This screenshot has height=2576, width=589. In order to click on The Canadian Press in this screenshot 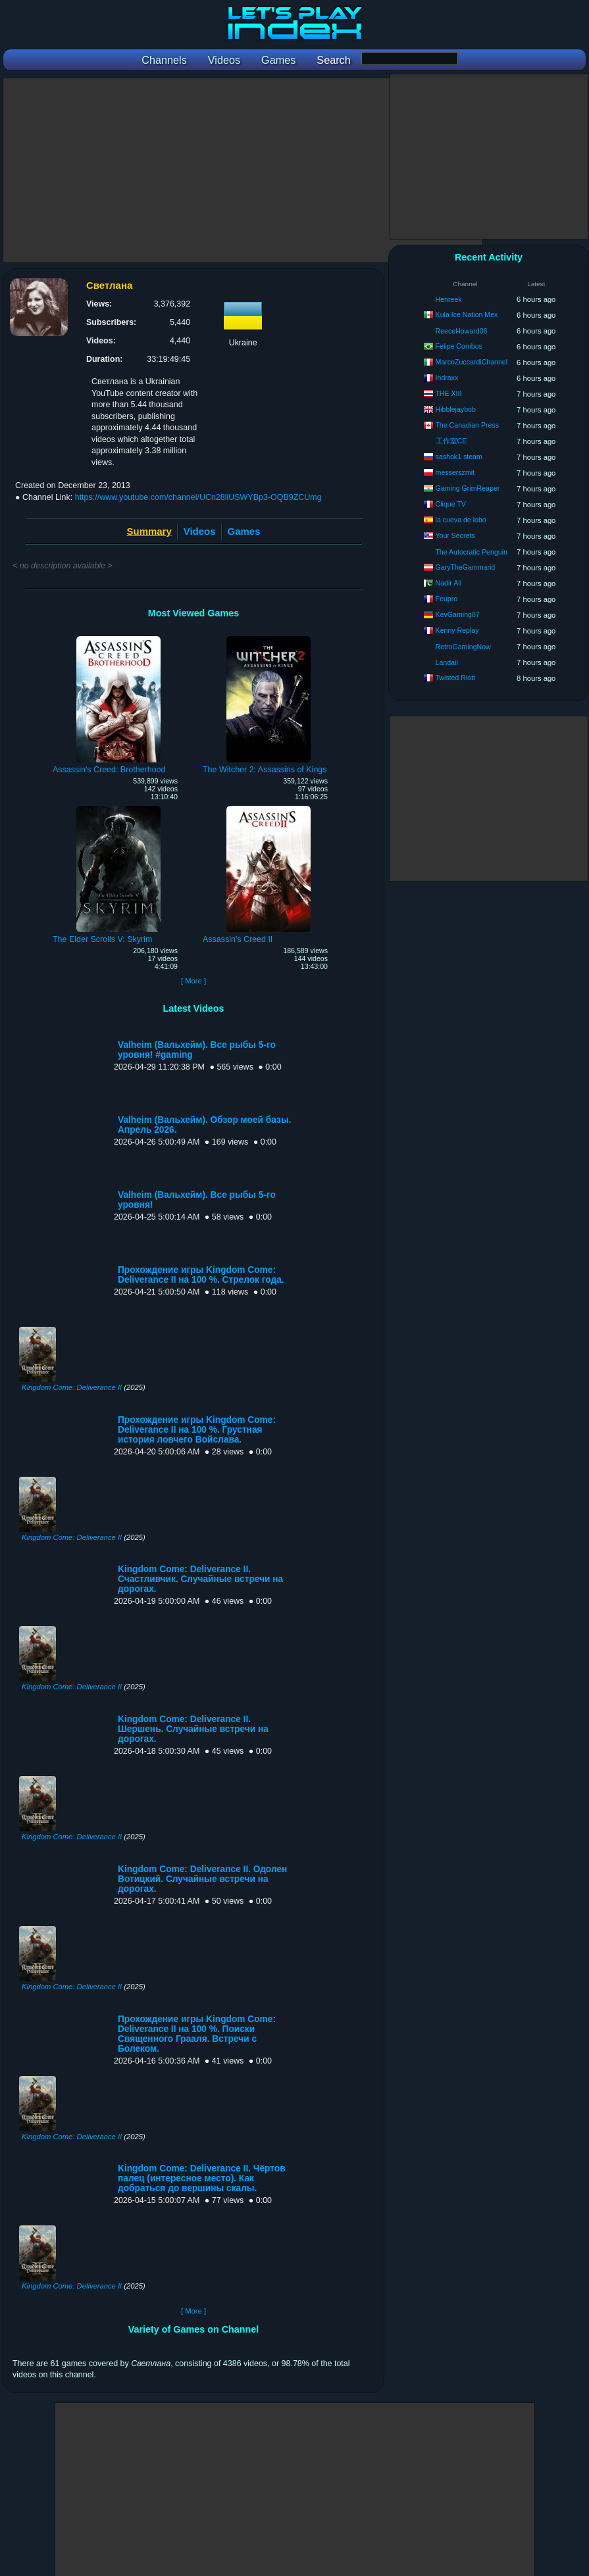, I will do `click(467, 425)`.